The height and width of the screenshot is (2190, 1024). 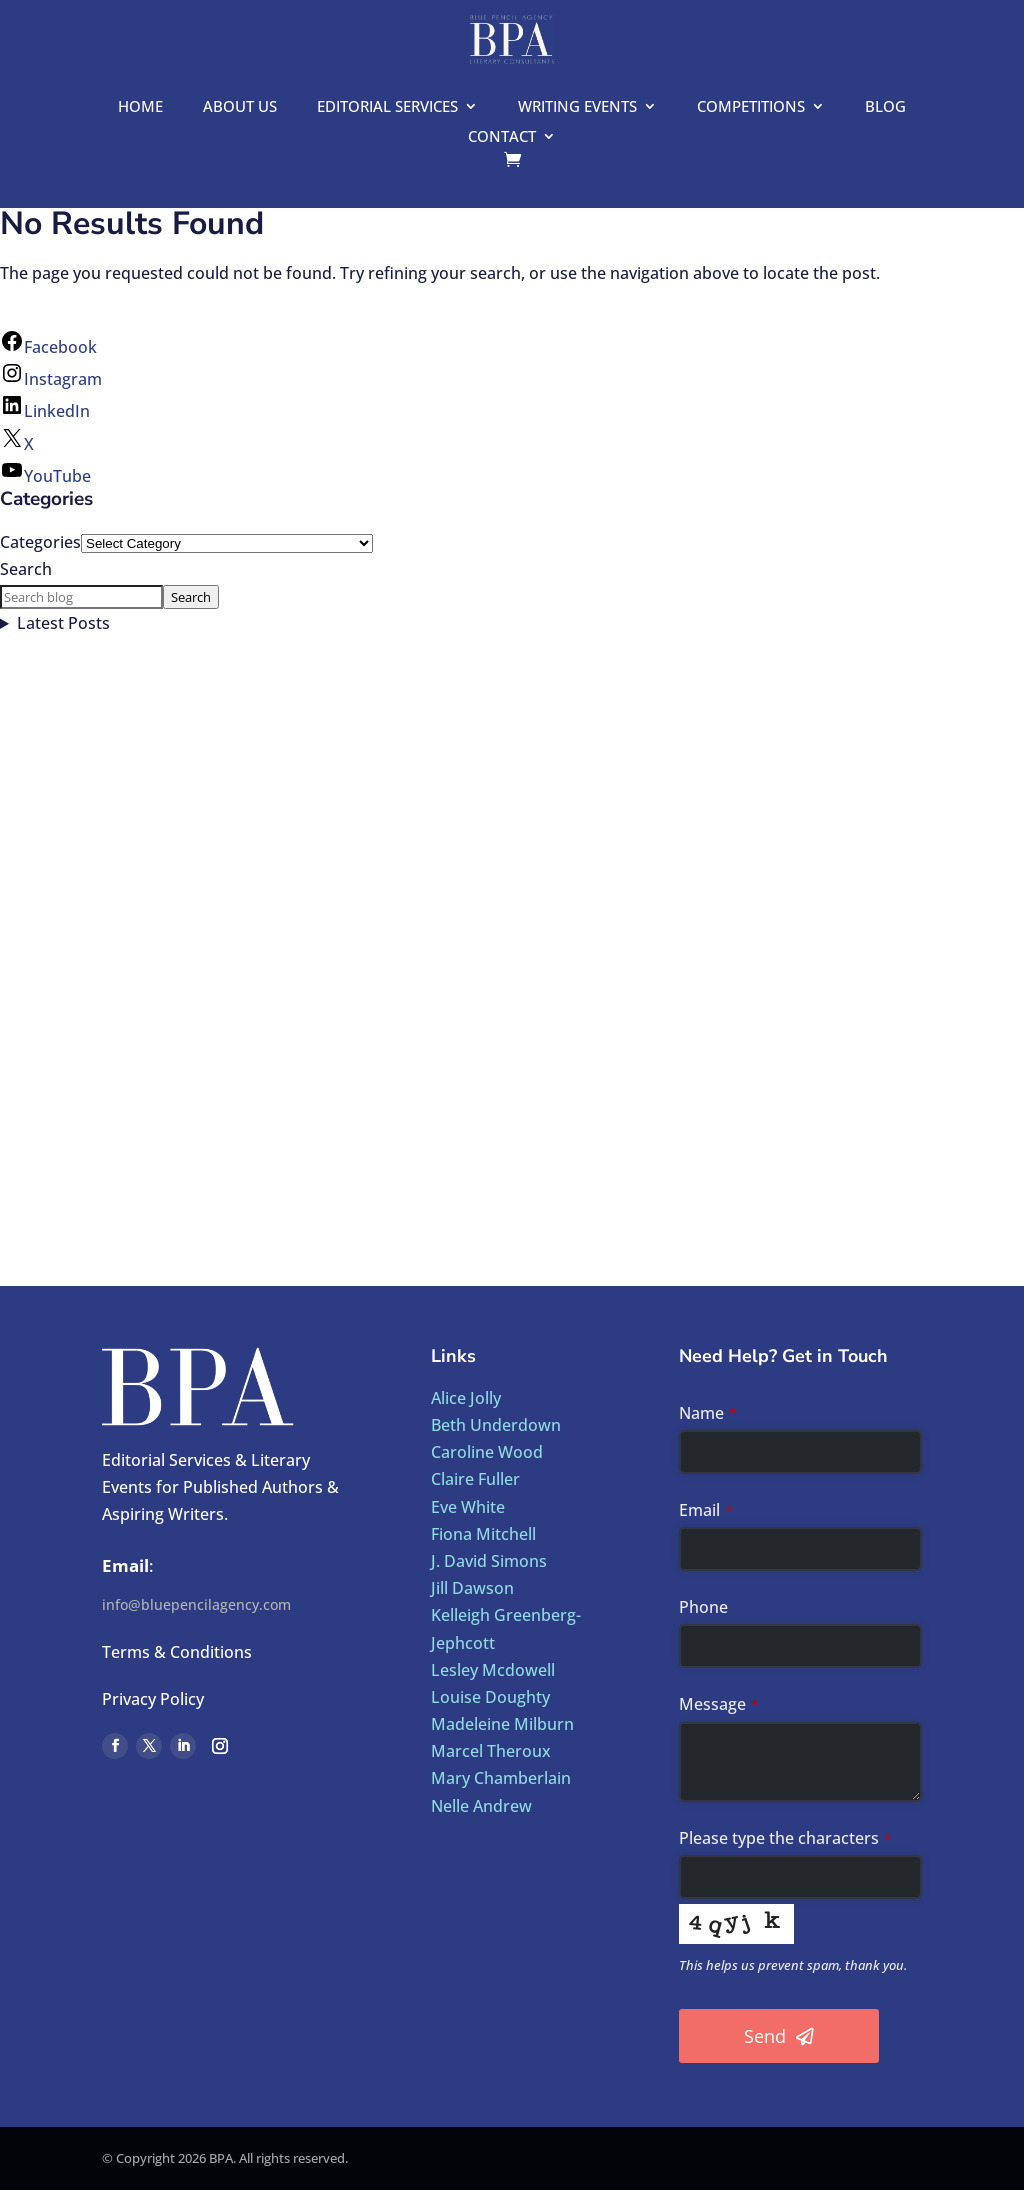 I want to click on Phone, so click(x=703, y=1607).